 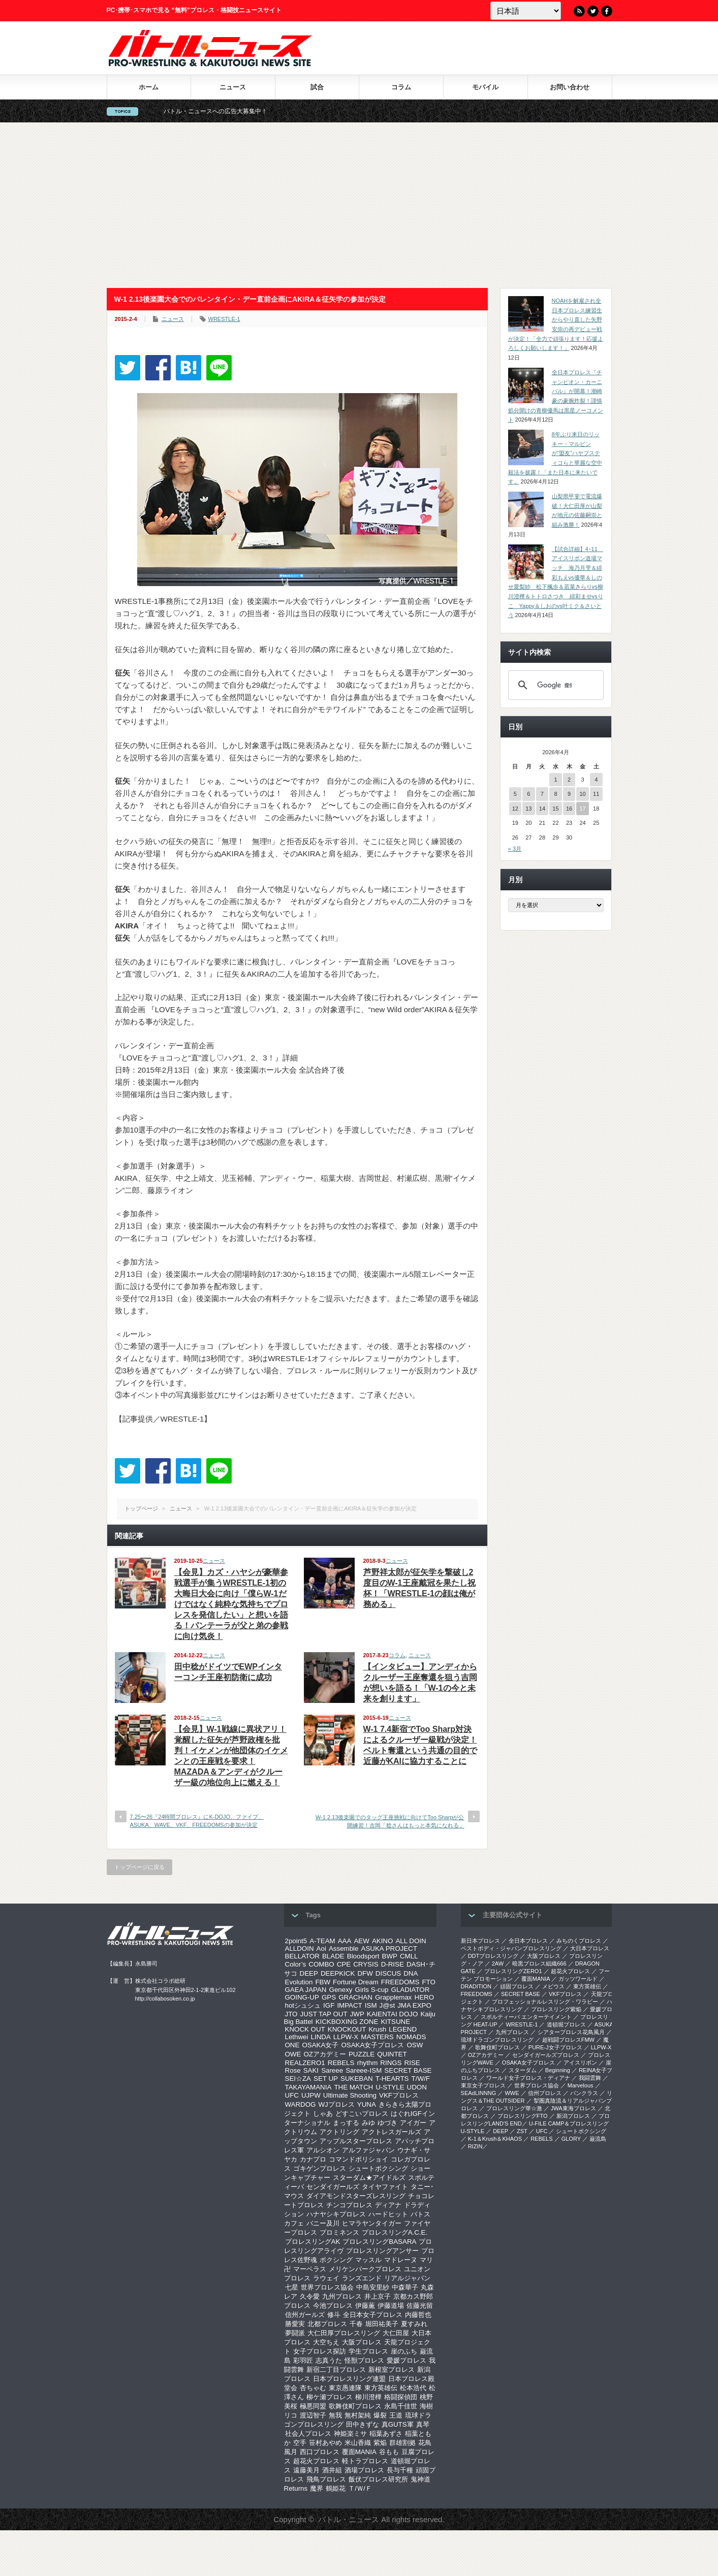 What do you see at coordinates (377, 2037) in the screenshot?
I see `MASTERS` at bounding box center [377, 2037].